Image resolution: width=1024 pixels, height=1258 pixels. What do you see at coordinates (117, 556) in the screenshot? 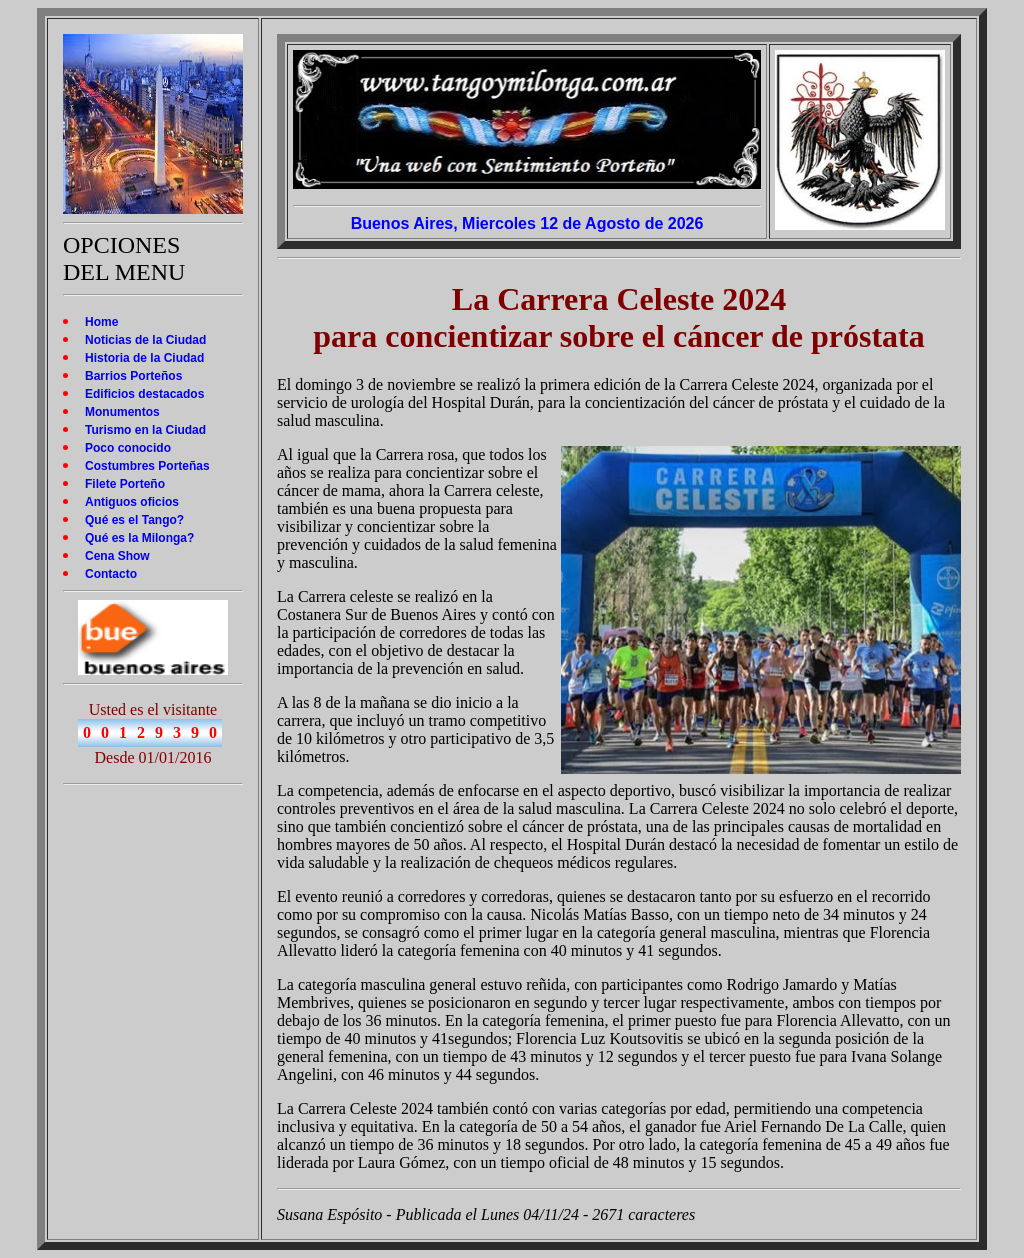
I see `Cena Show` at bounding box center [117, 556].